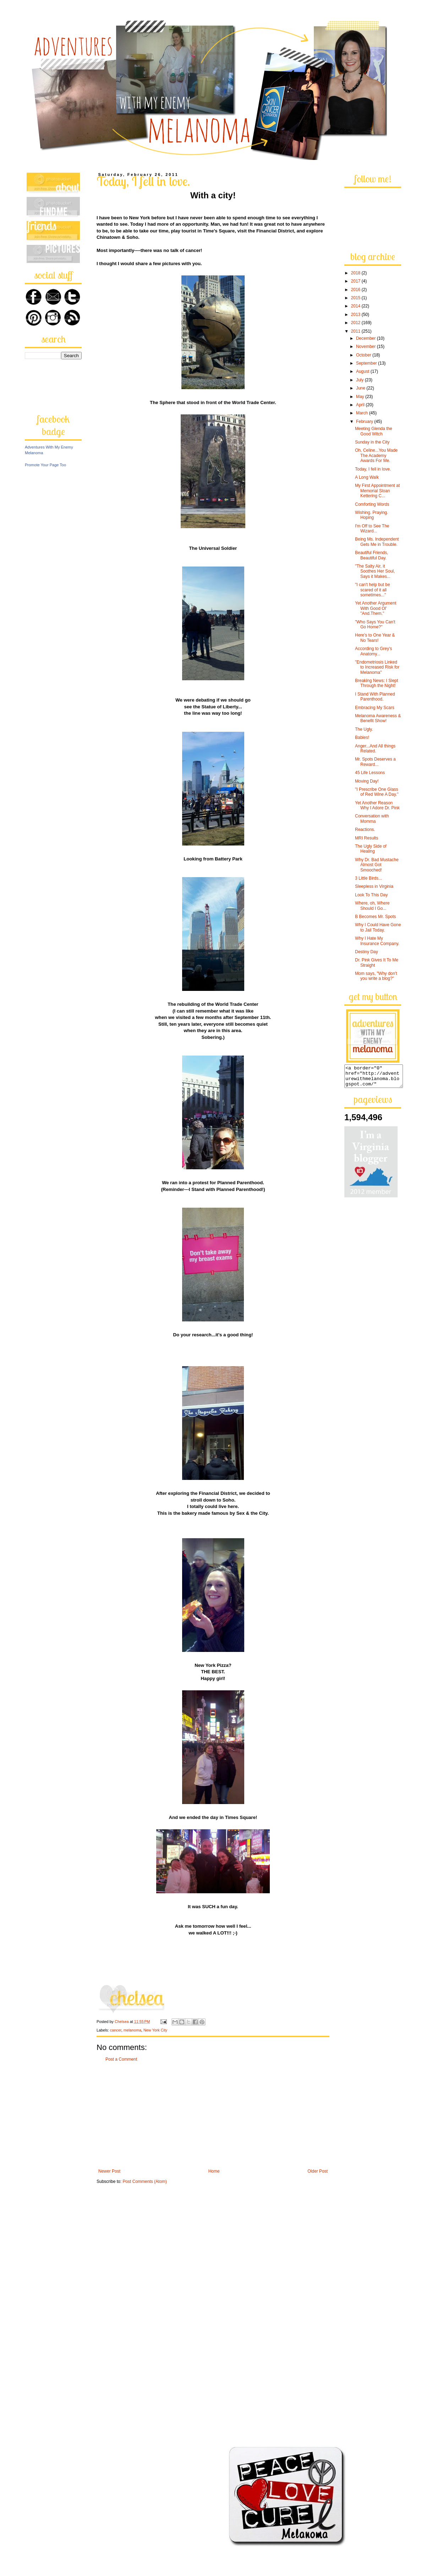  I want to click on MRI Results, so click(366, 838).